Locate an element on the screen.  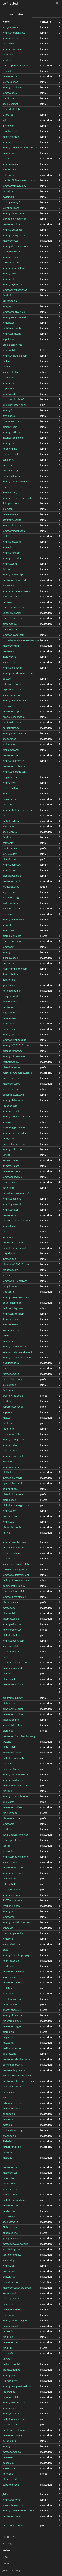
crust.piefed.social is located at coordinates (13, 1395).